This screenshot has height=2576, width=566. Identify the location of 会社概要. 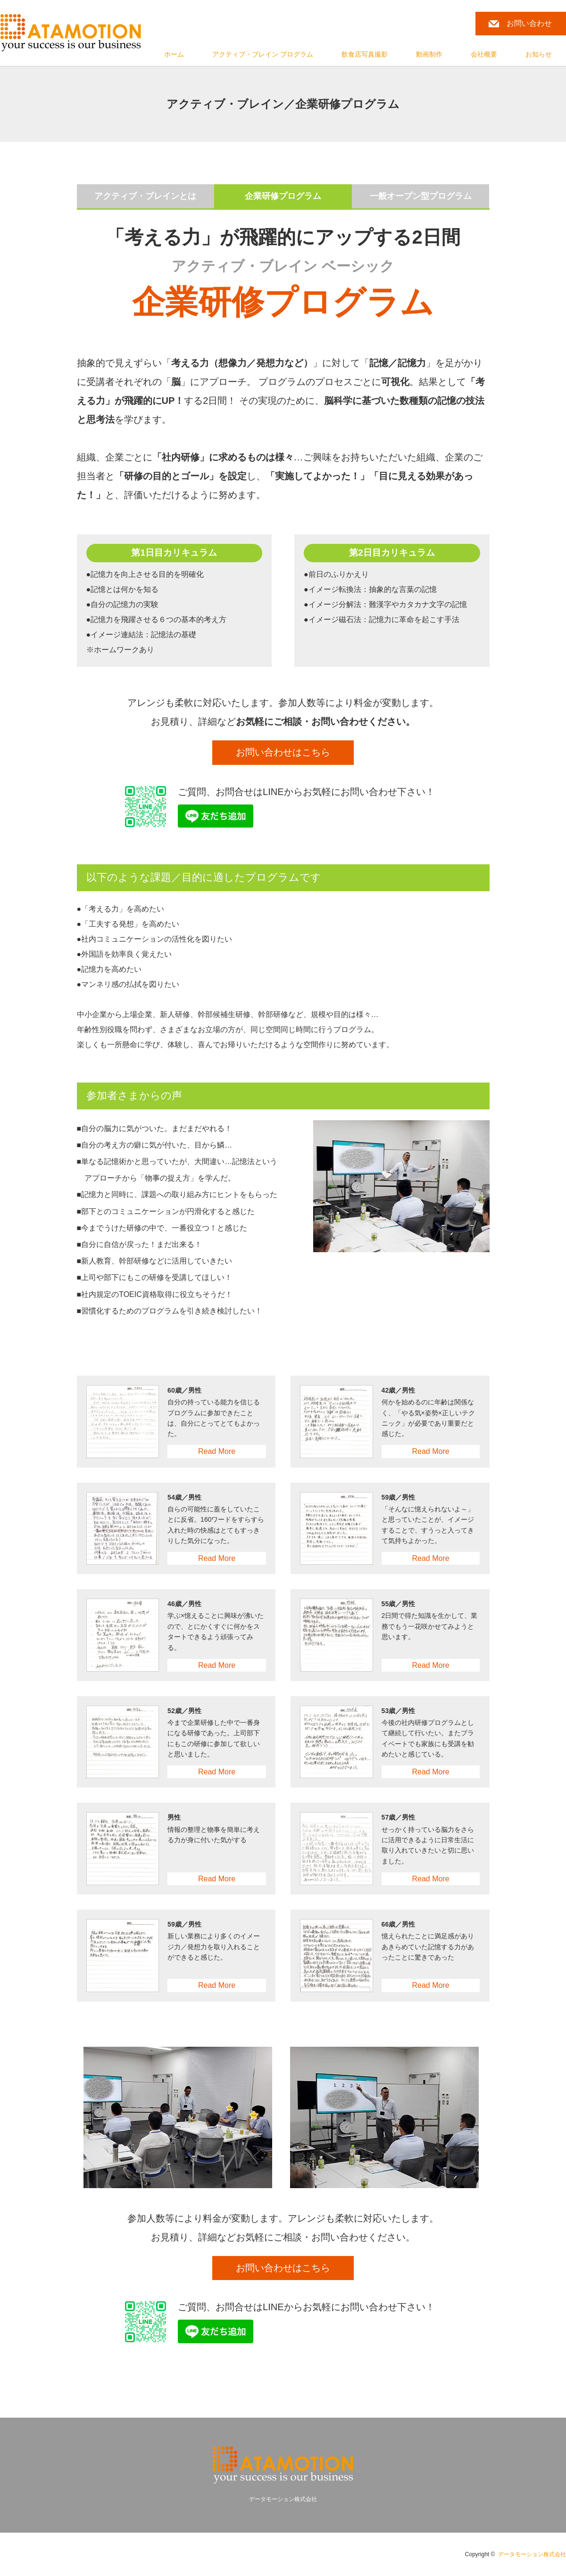
(484, 54).